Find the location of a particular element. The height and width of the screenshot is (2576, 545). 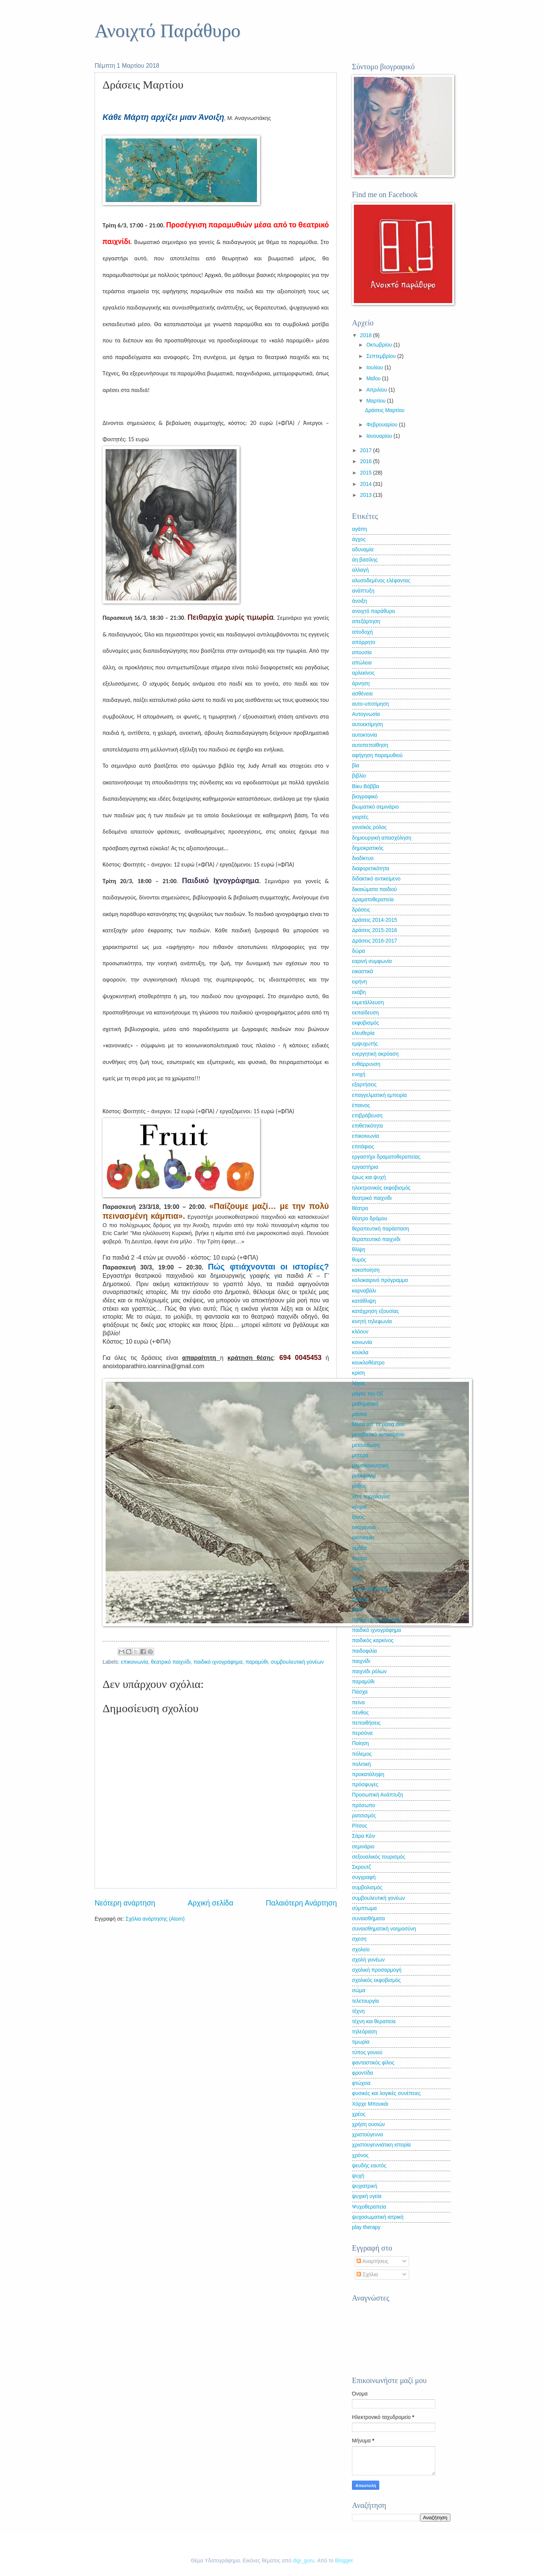

Blogger is located at coordinates (344, 2561).